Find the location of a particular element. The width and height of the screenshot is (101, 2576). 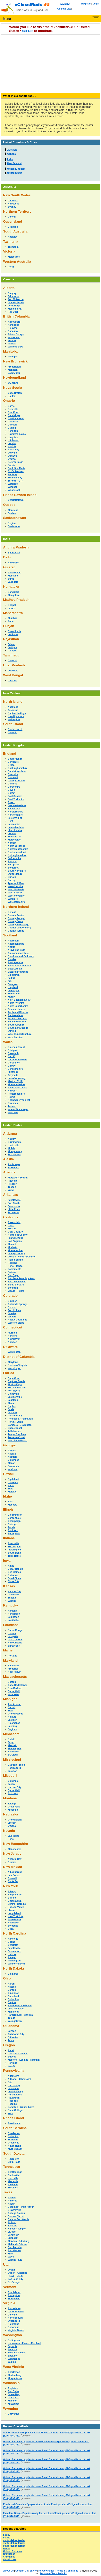

Bangalore is located at coordinates (13, 592).